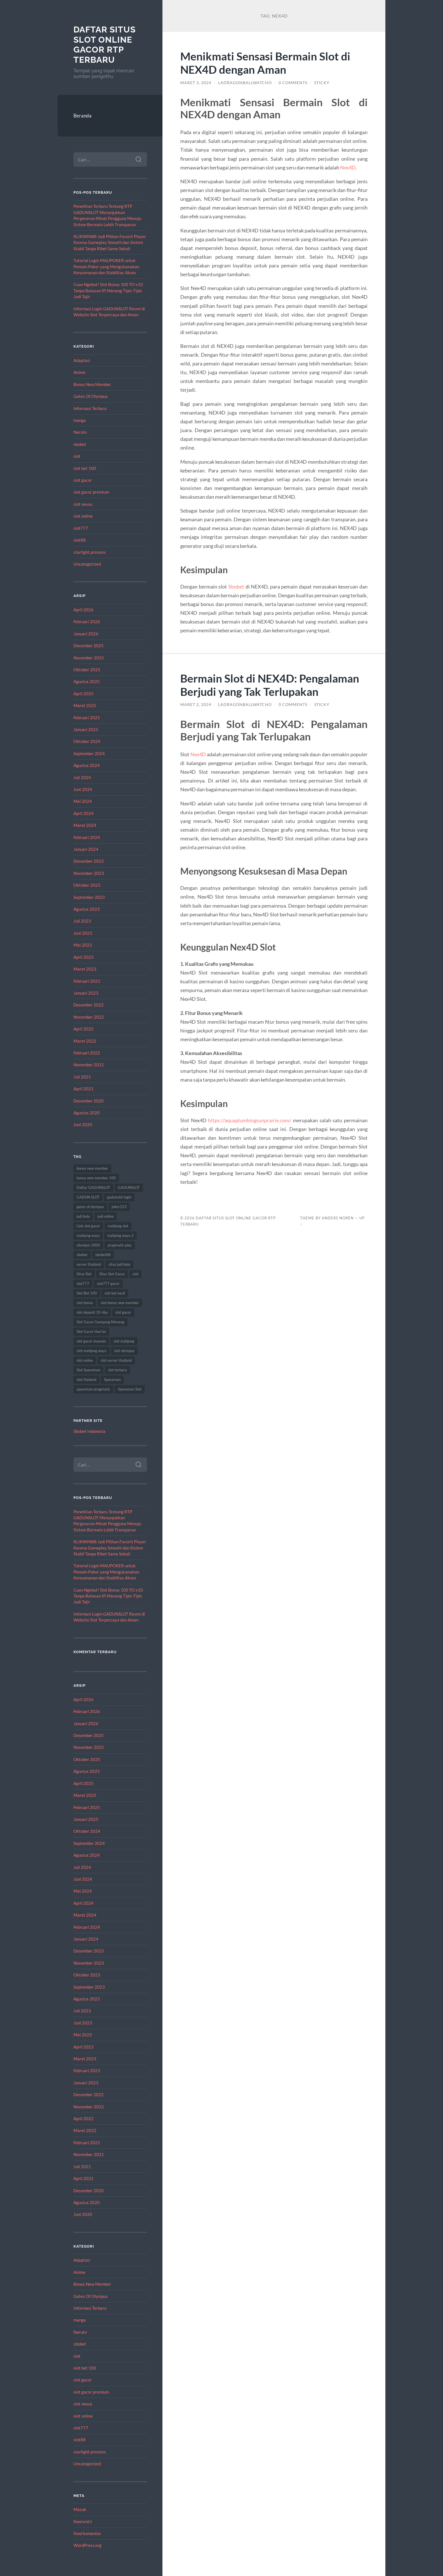  What do you see at coordinates (84, 705) in the screenshot?
I see `Maret 2025` at bounding box center [84, 705].